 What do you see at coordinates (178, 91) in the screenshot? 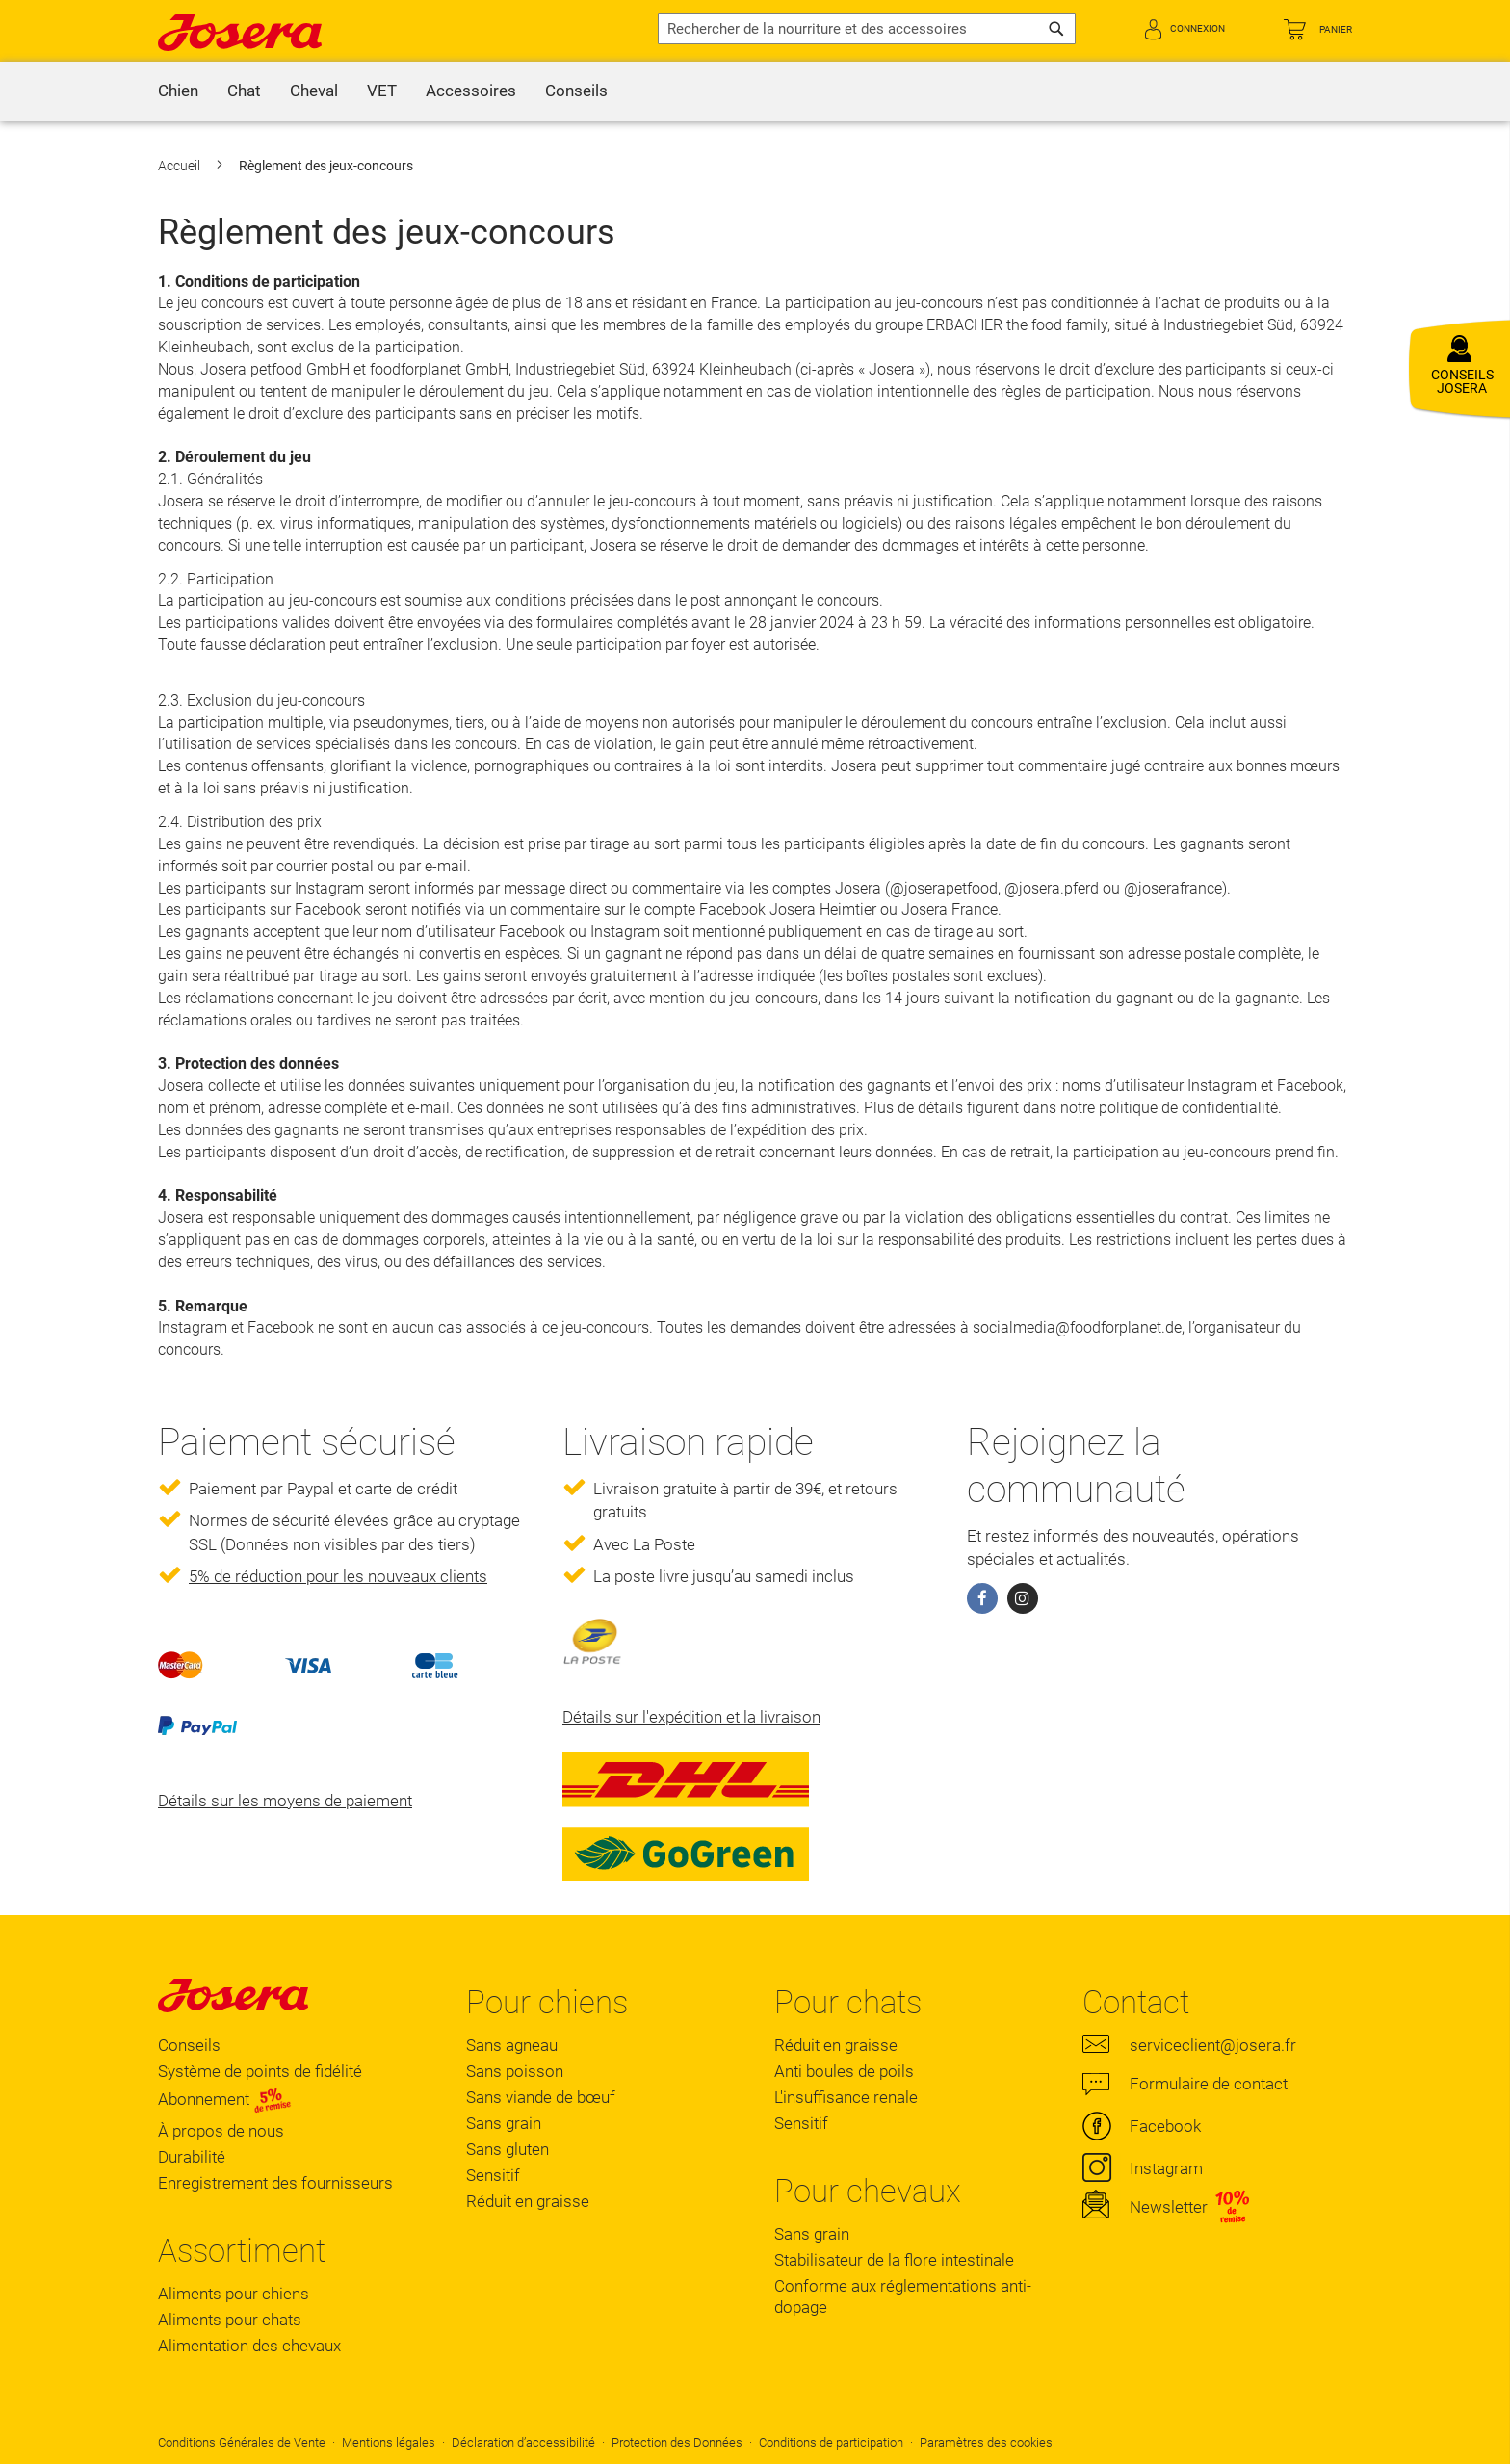
I see `[menuitem]` at bounding box center [178, 91].